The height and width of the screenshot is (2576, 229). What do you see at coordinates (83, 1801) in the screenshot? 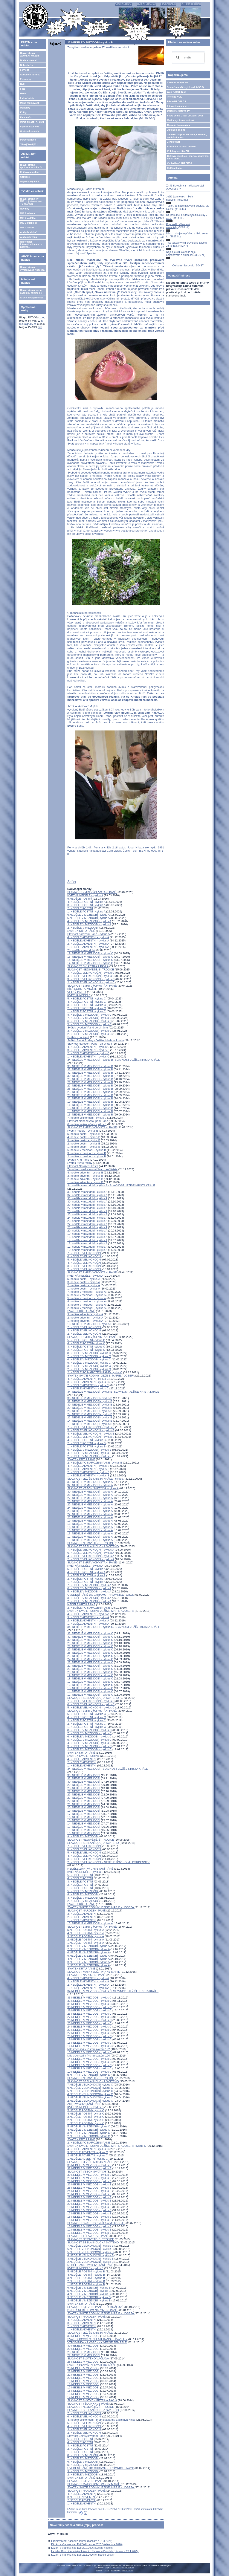
I see `22. NEDĚLE V MEZIDOBÍ` at bounding box center [83, 1801].